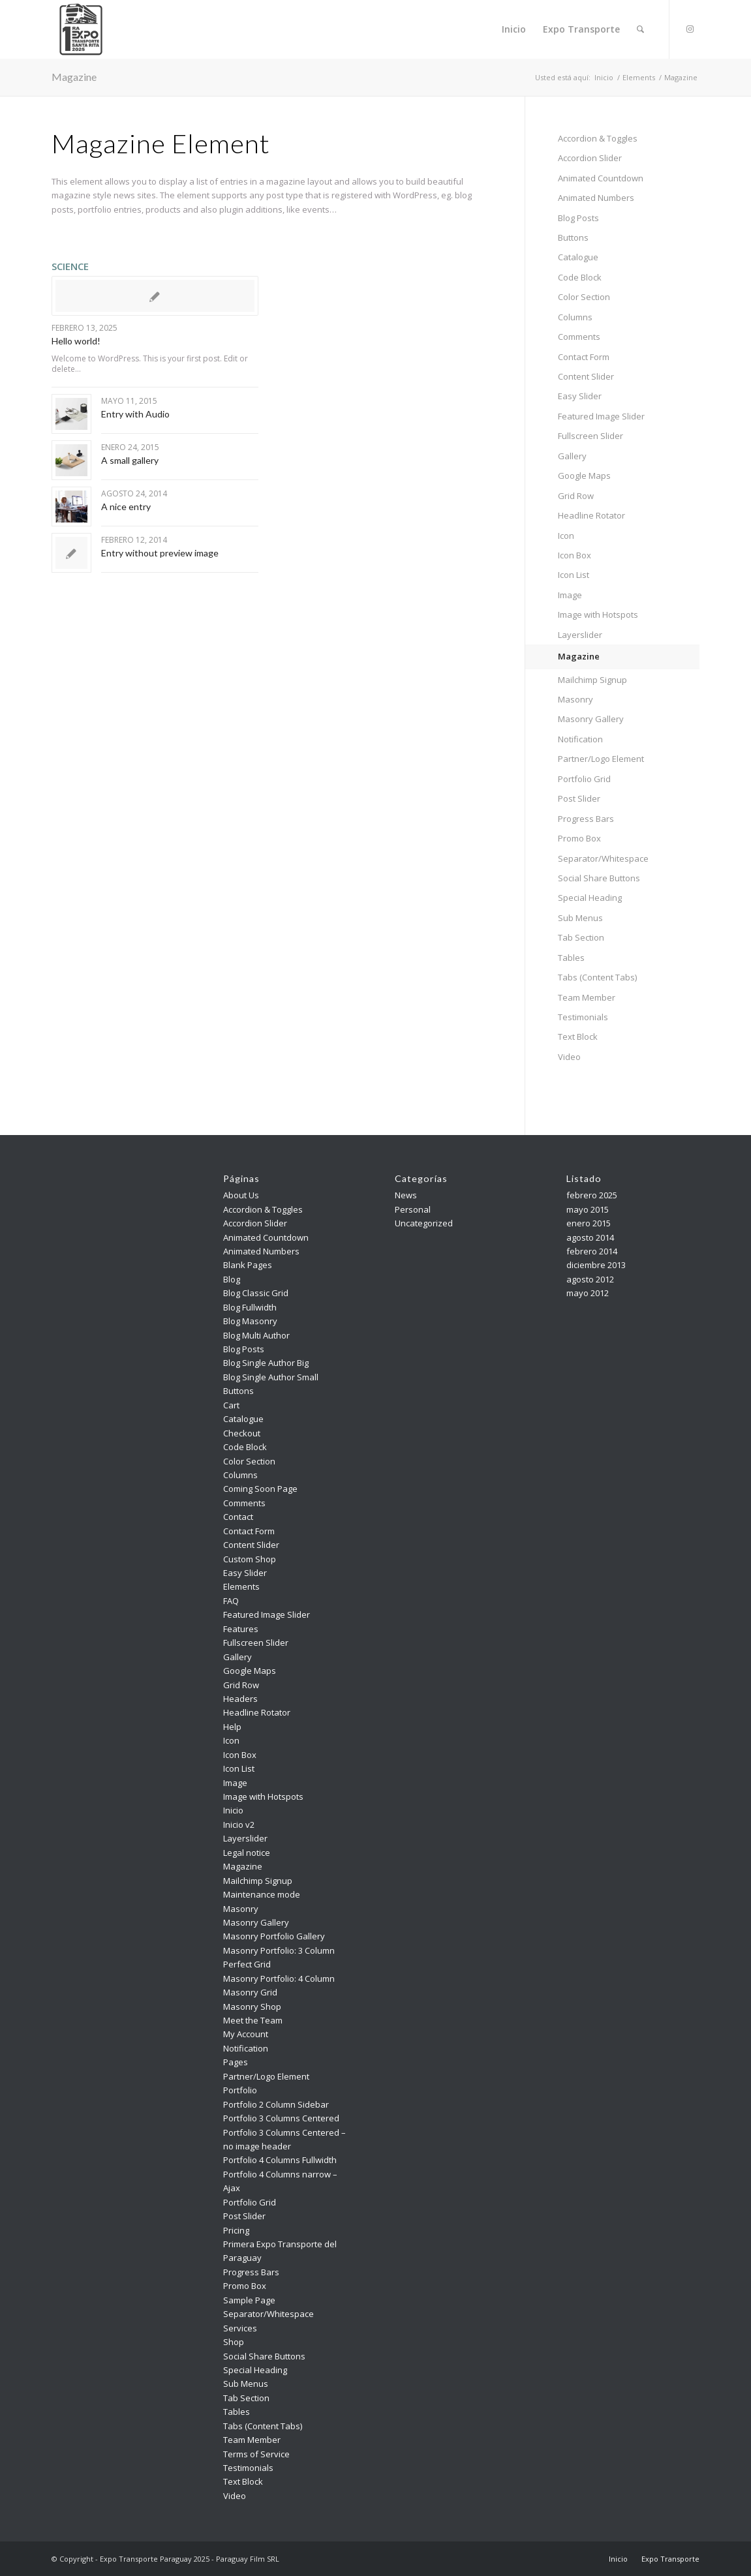 Image resolution: width=751 pixels, height=2576 pixels. I want to click on Featured Image Slider, so click(601, 416).